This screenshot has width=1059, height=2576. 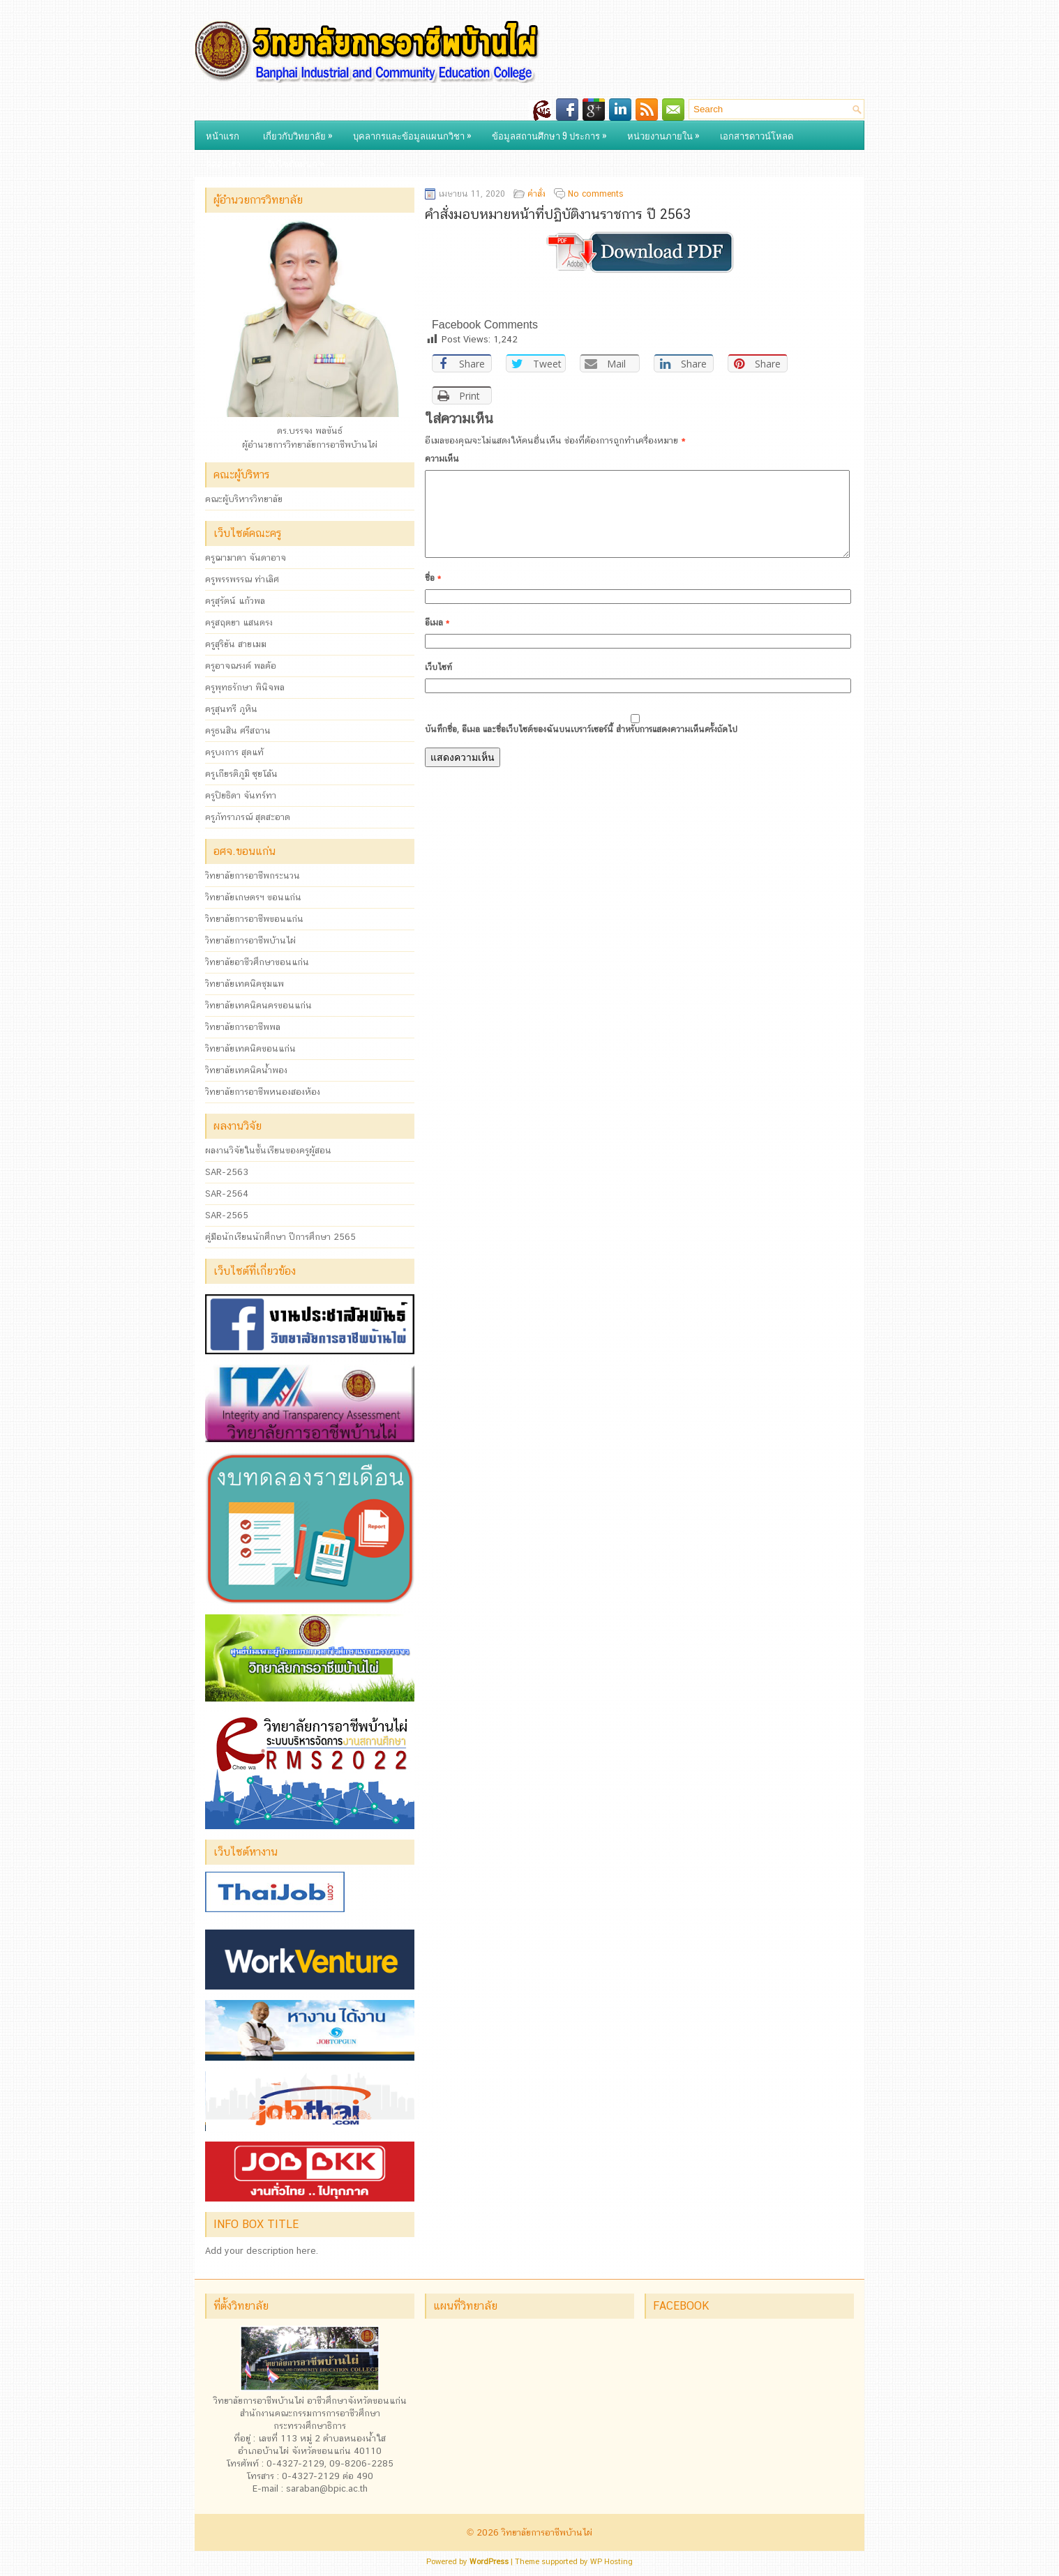 What do you see at coordinates (246, 1070) in the screenshot?
I see `วิทยาลัยเทคนิคน้ำพอง` at bounding box center [246, 1070].